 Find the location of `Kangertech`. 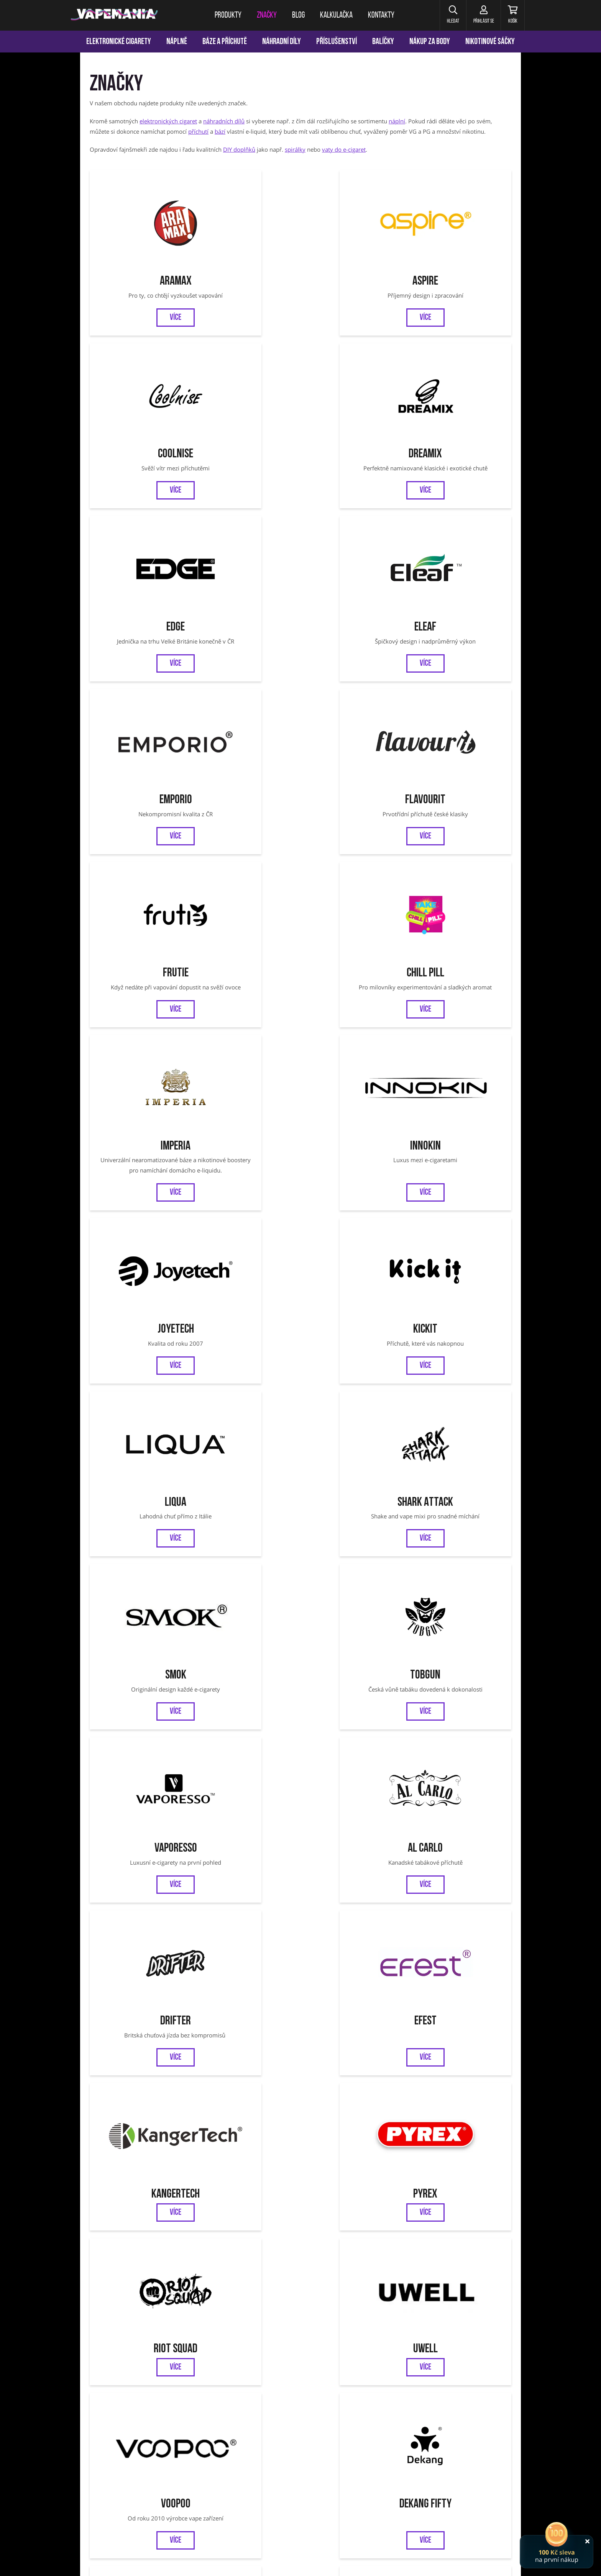

Kangertech is located at coordinates (354, 970).